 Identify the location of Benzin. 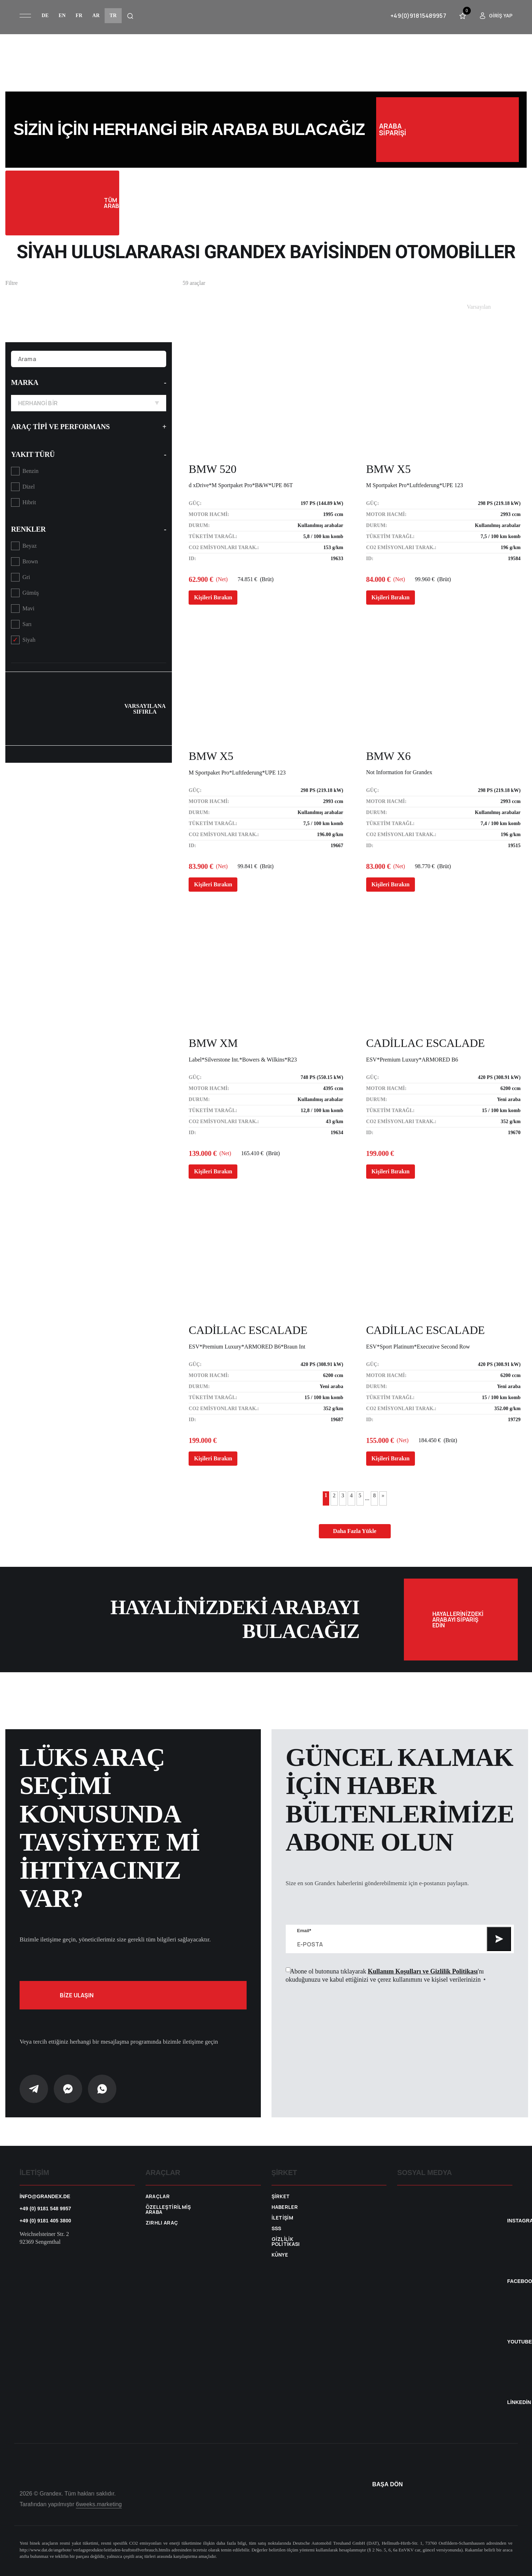
(30, 471).